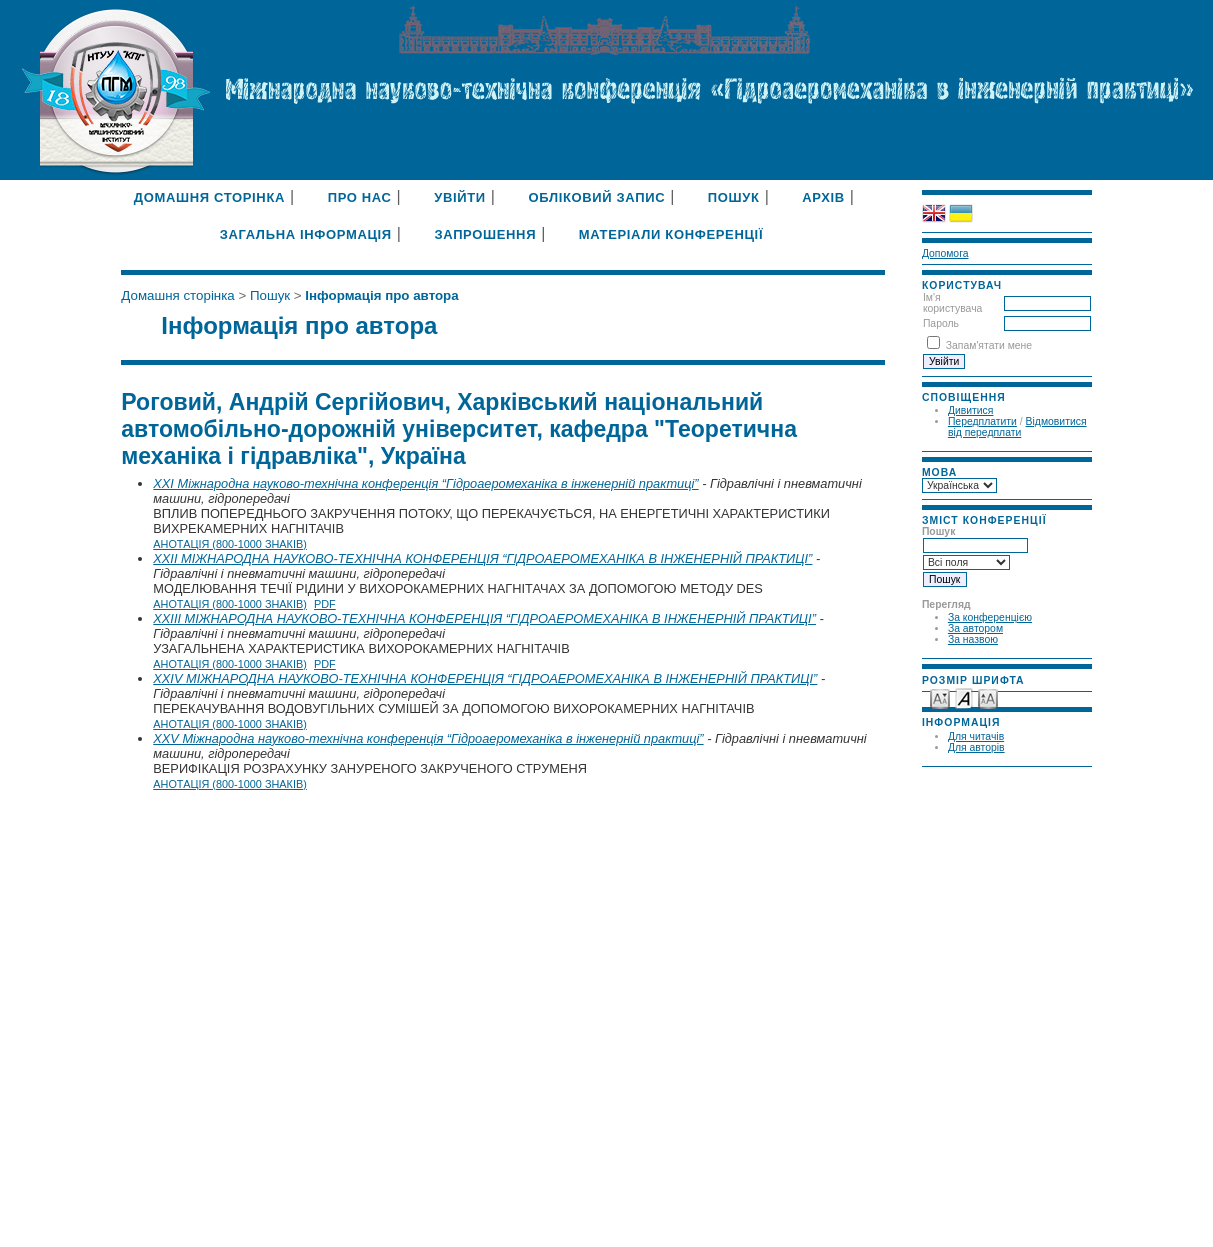 The image size is (1213, 1247). What do you see at coordinates (988, 697) in the screenshot?
I see `Make font size larger` at bounding box center [988, 697].